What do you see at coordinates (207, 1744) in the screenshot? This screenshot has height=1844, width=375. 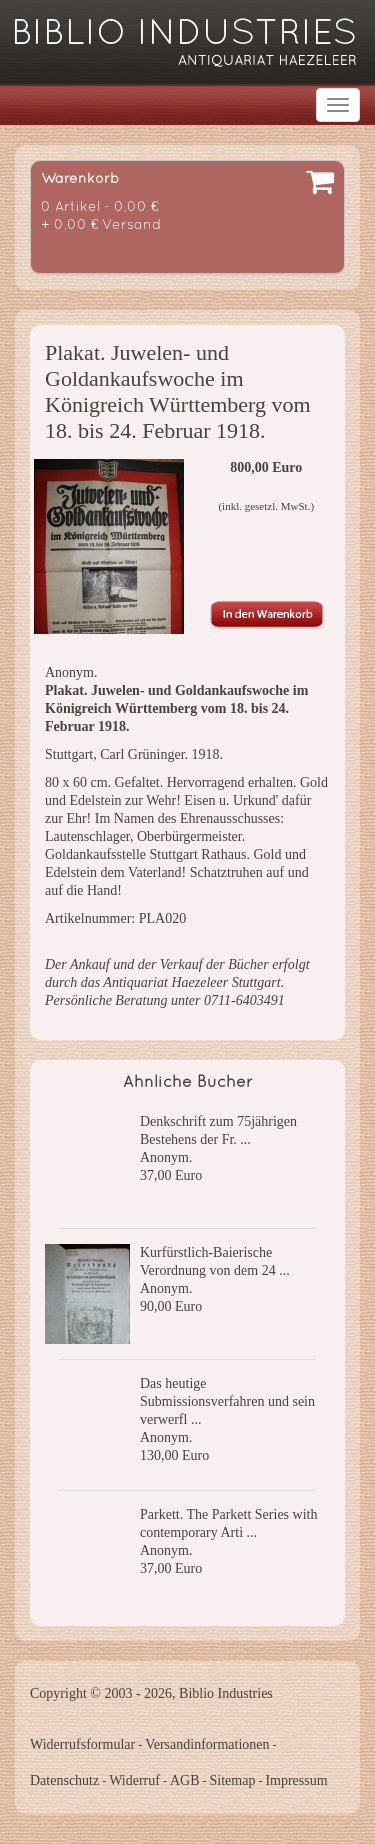 I see `Versandinformationen` at bounding box center [207, 1744].